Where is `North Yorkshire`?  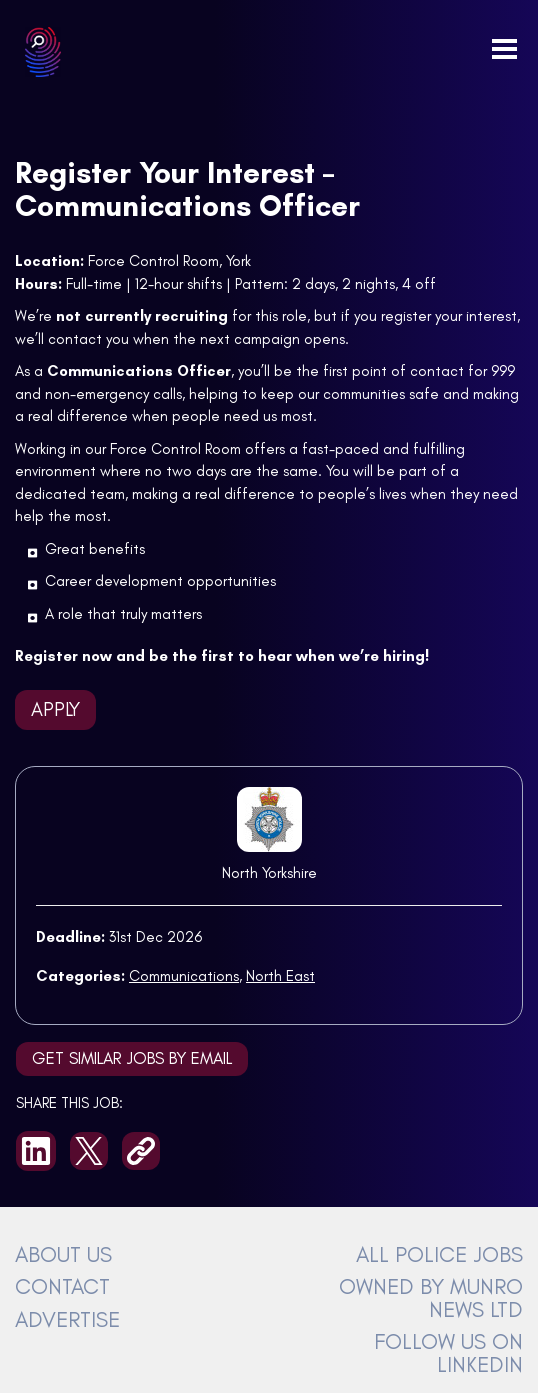
North Yorkshire is located at coordinates (269, 873).